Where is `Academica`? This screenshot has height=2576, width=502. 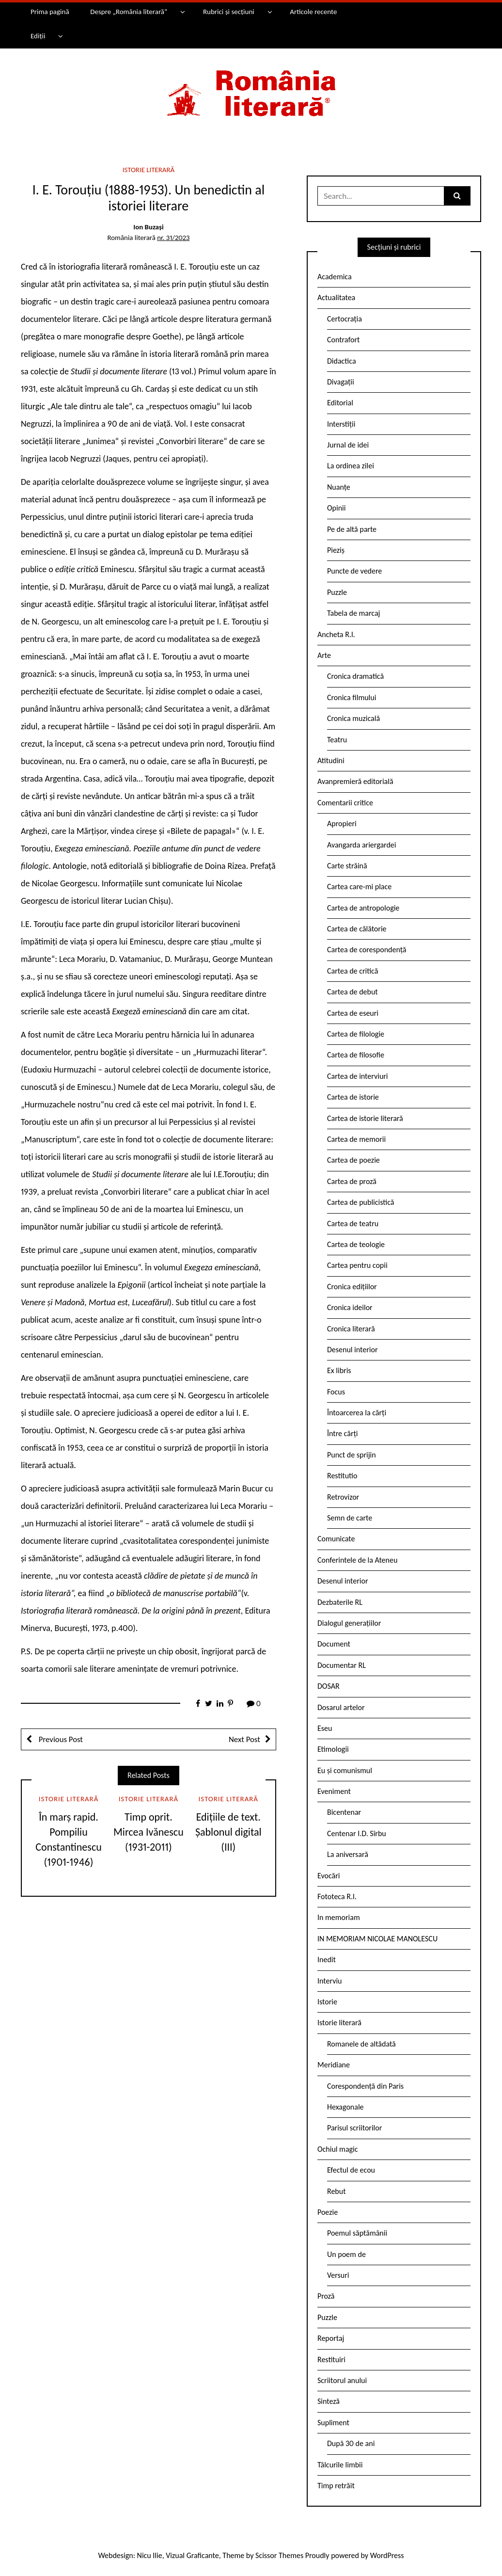
Academica is located at coordinates (334, 276).